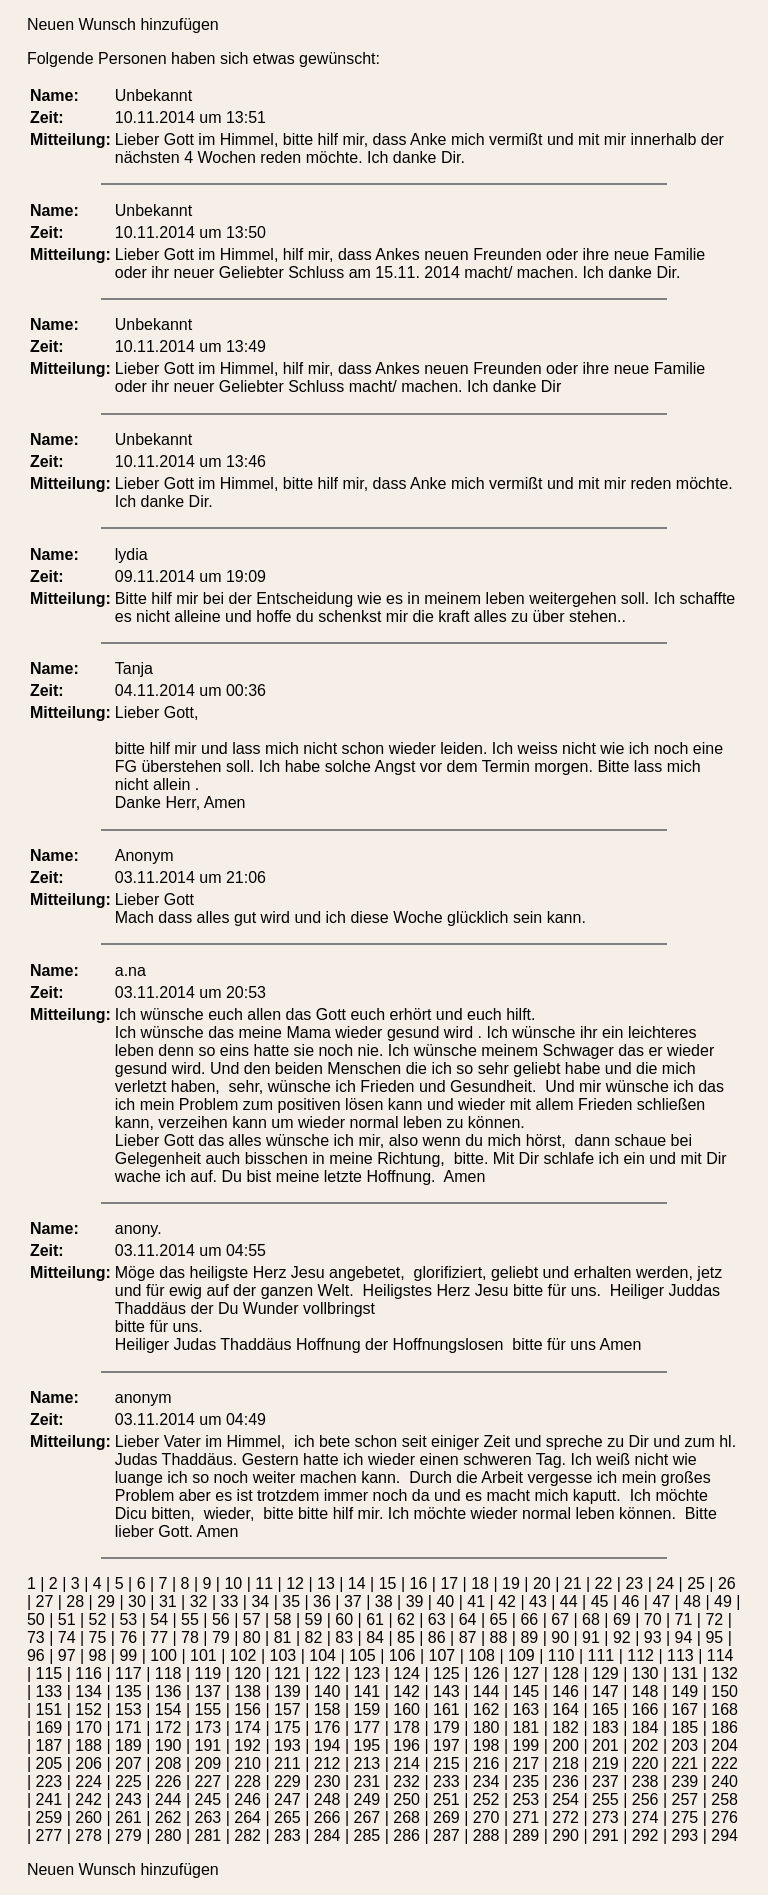  I want to click on 219, so click(605, 1763).